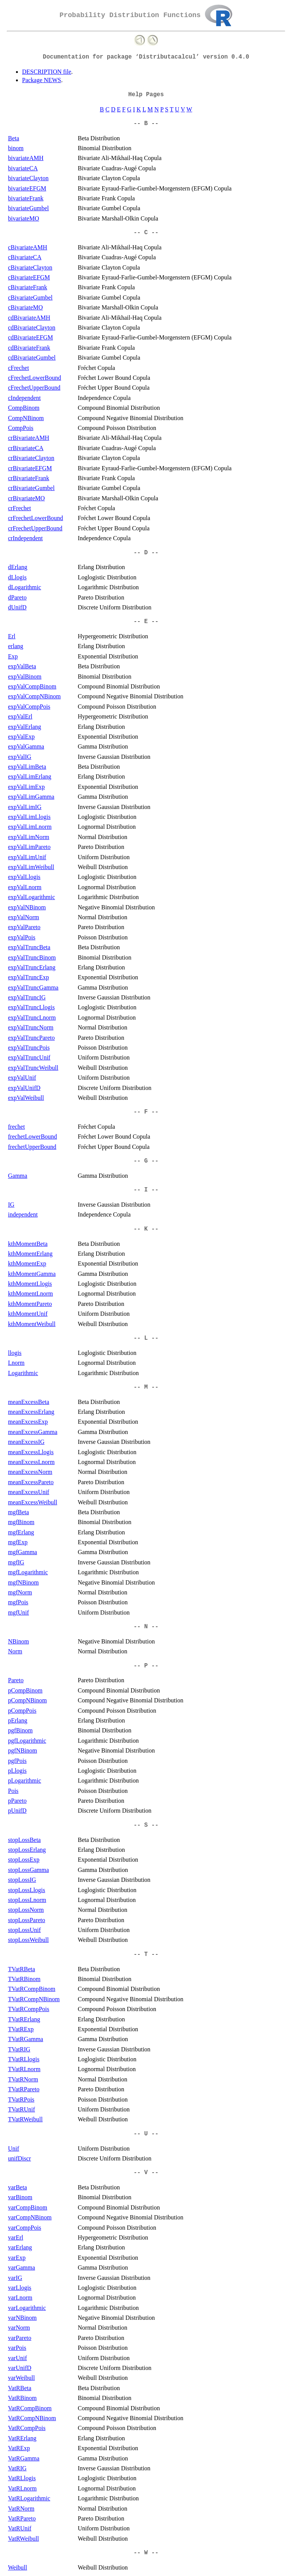  I want to click on cFrechetUpperBound, so click(34, 387).